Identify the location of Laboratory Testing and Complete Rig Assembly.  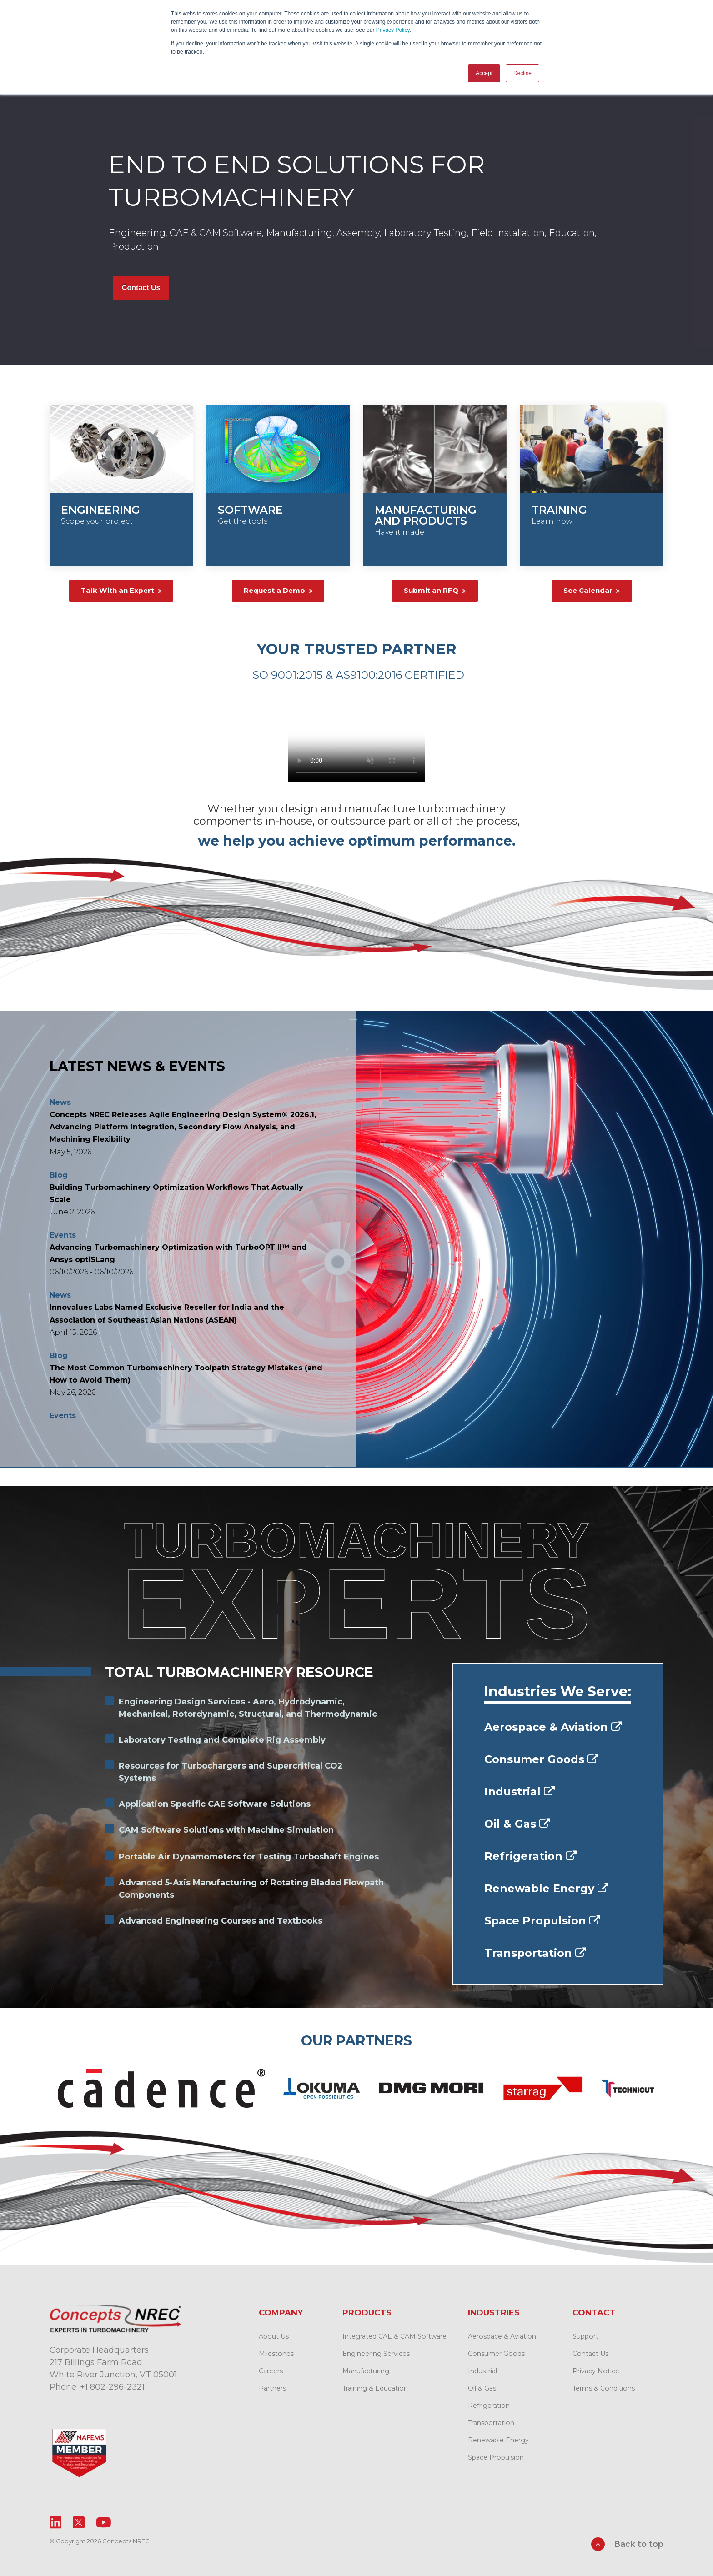
(222, 1739).